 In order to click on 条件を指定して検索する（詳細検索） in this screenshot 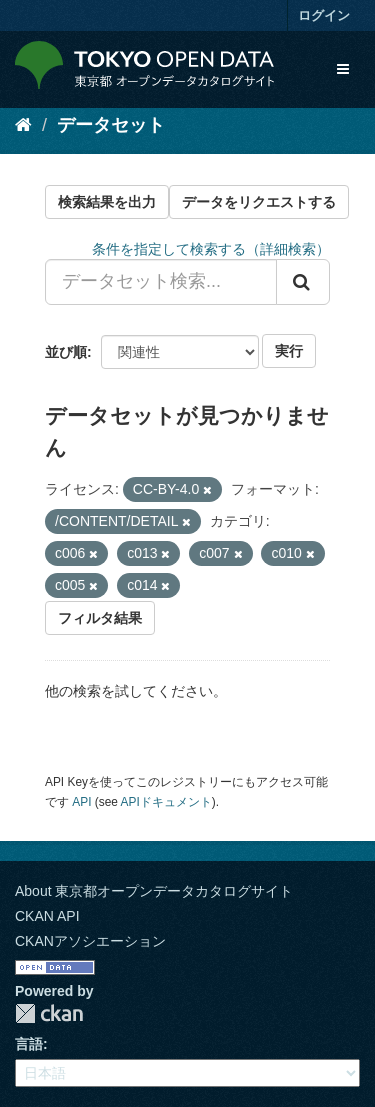, I will do `click(211, 249)`.